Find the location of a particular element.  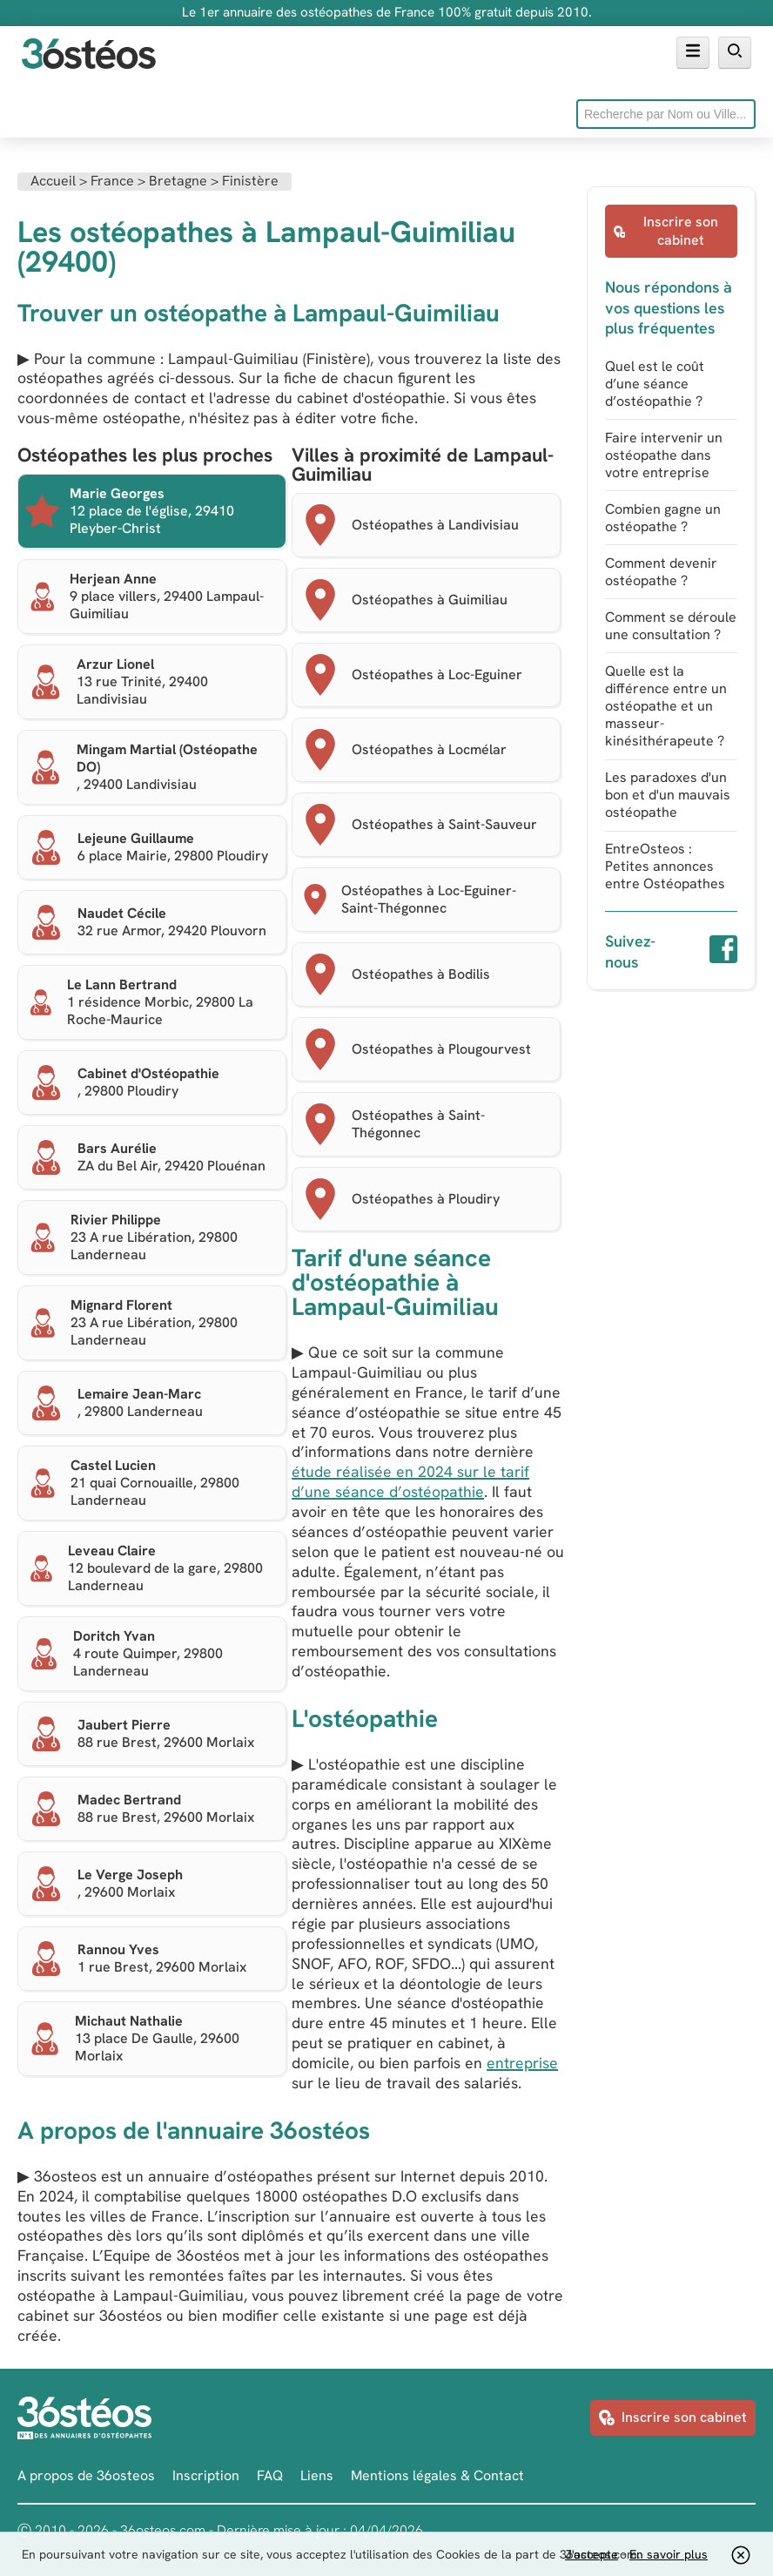

entreprise is located at coordinates (522, 2063).